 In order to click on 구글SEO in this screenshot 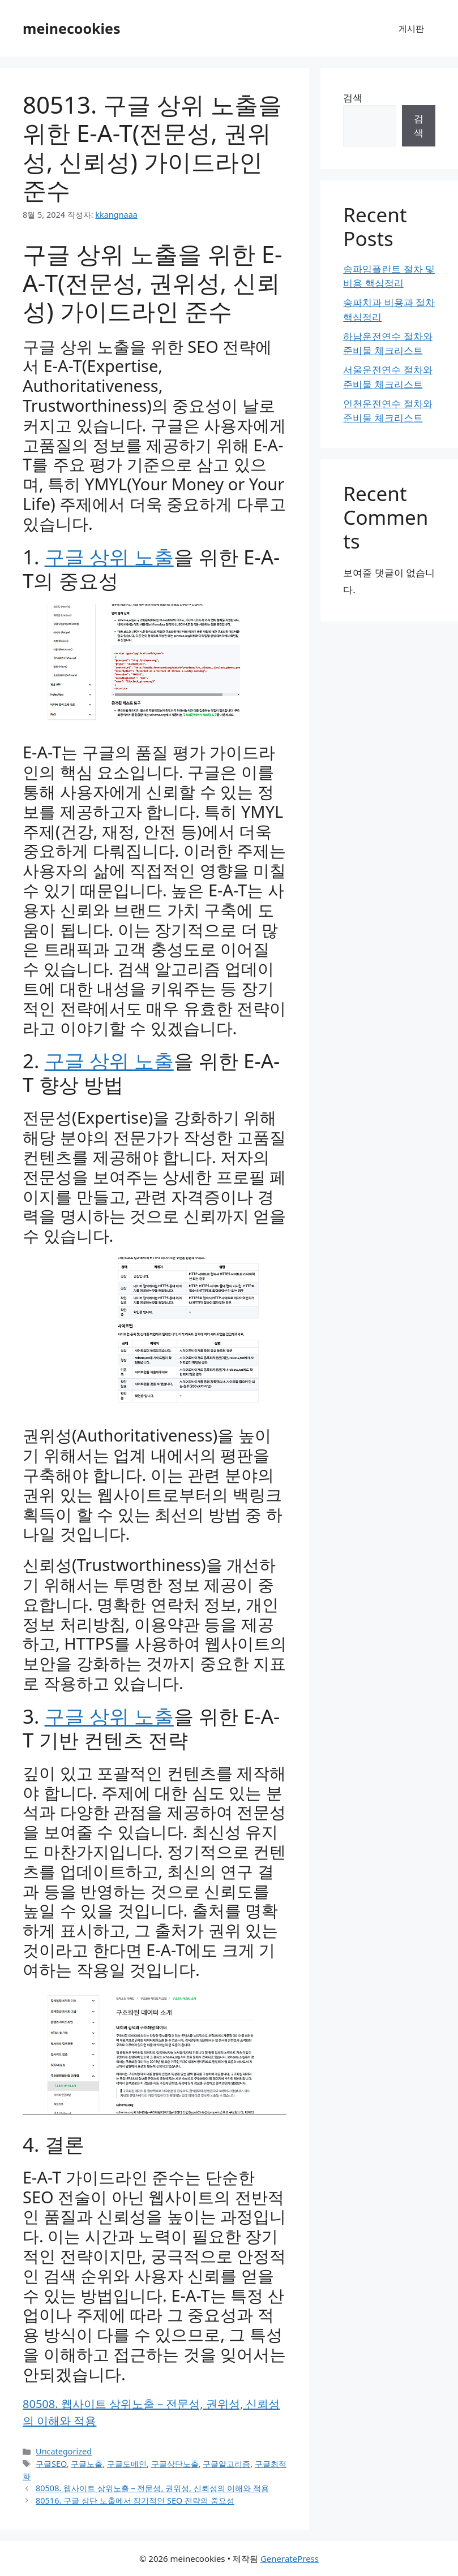, I will do `click(51, 2463)`.